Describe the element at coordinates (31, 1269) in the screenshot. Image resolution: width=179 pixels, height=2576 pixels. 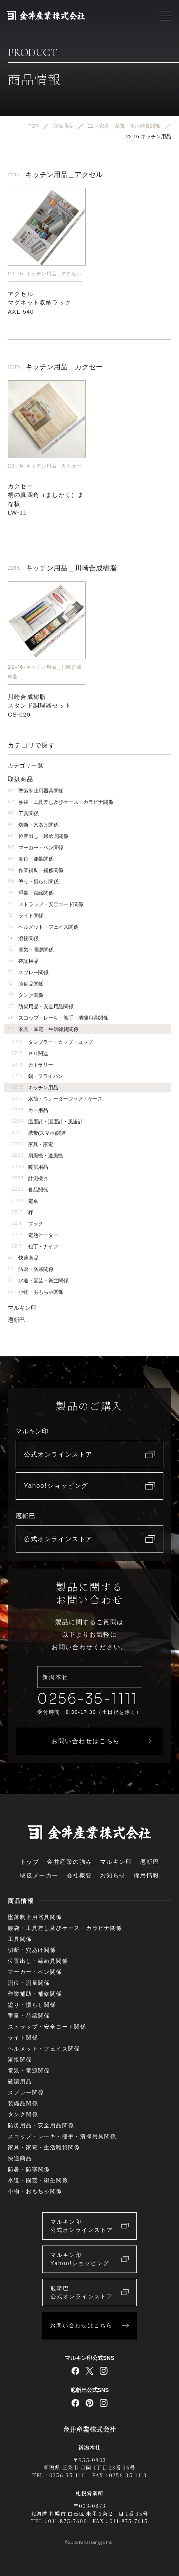
I see `防暑・防寒関係` at that location.